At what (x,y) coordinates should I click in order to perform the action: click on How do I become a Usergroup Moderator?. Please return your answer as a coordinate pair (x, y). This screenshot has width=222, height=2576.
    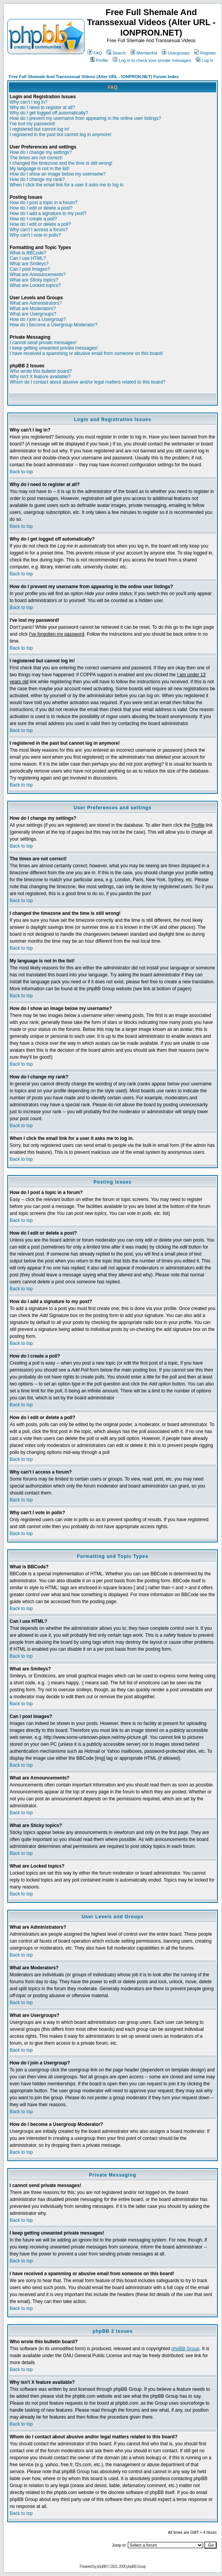
    Looking at the image, I should click on (53, 325).